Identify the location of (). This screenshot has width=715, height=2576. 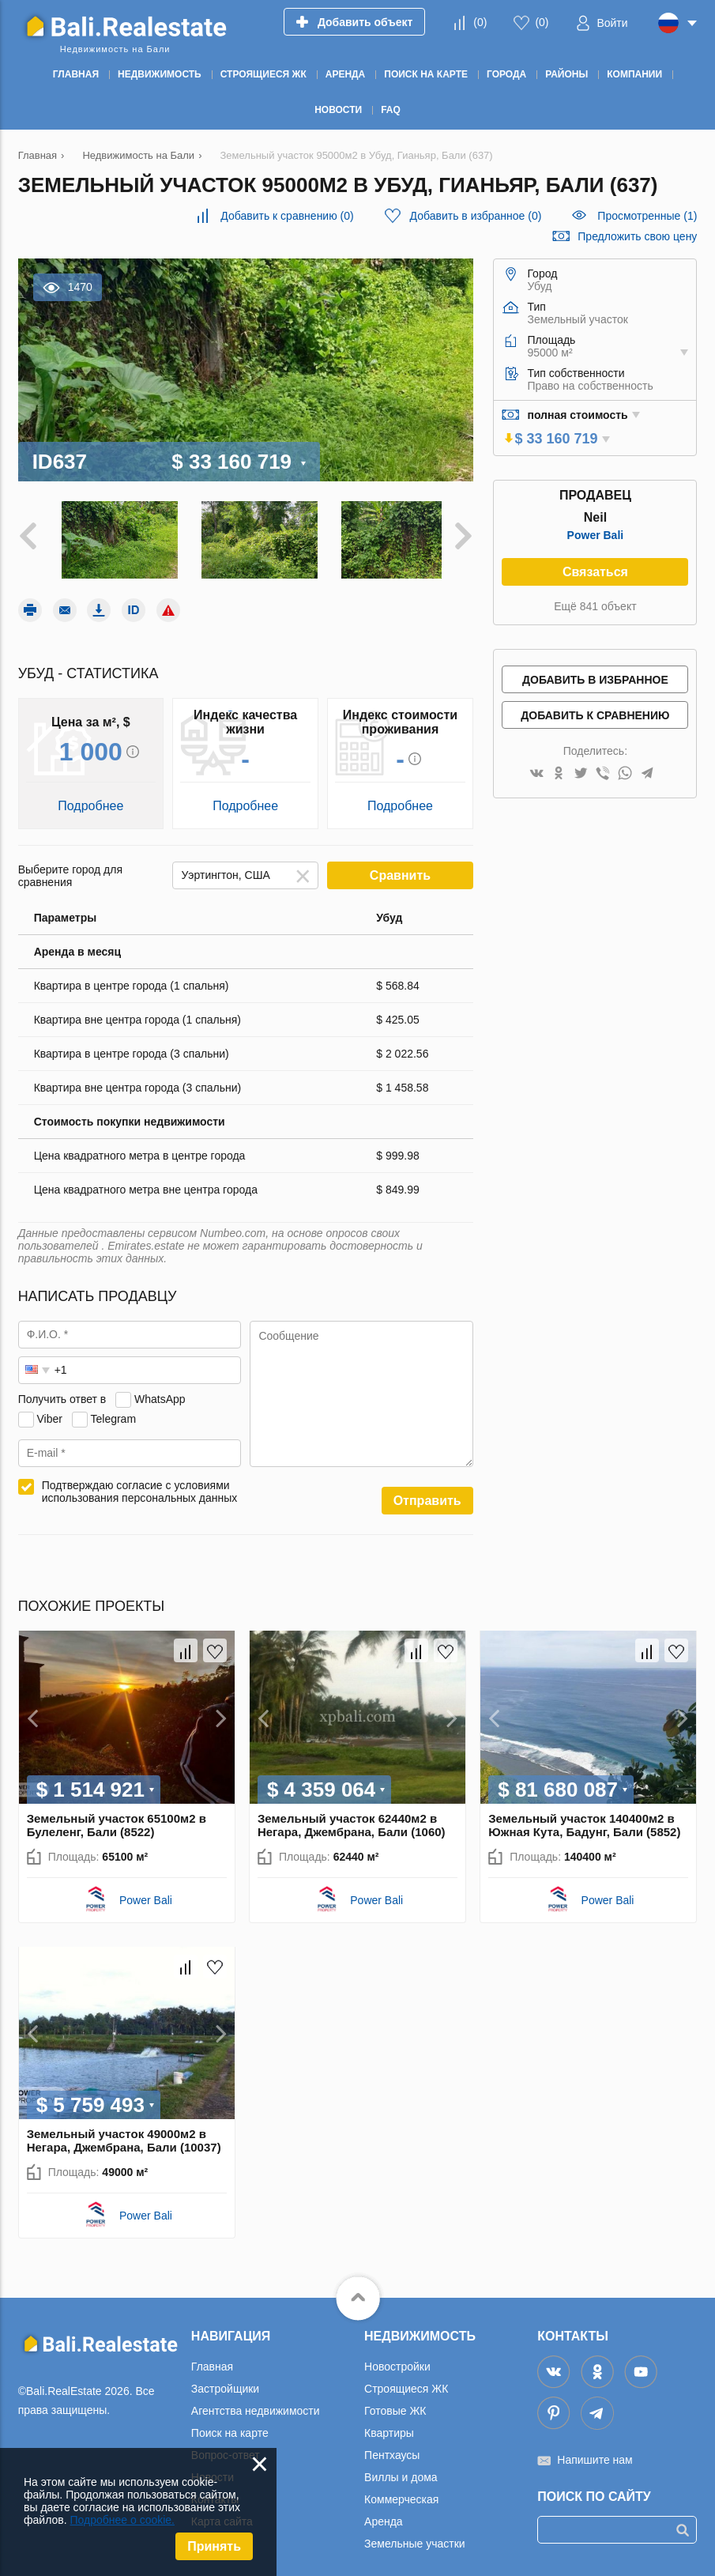
(480, 22).